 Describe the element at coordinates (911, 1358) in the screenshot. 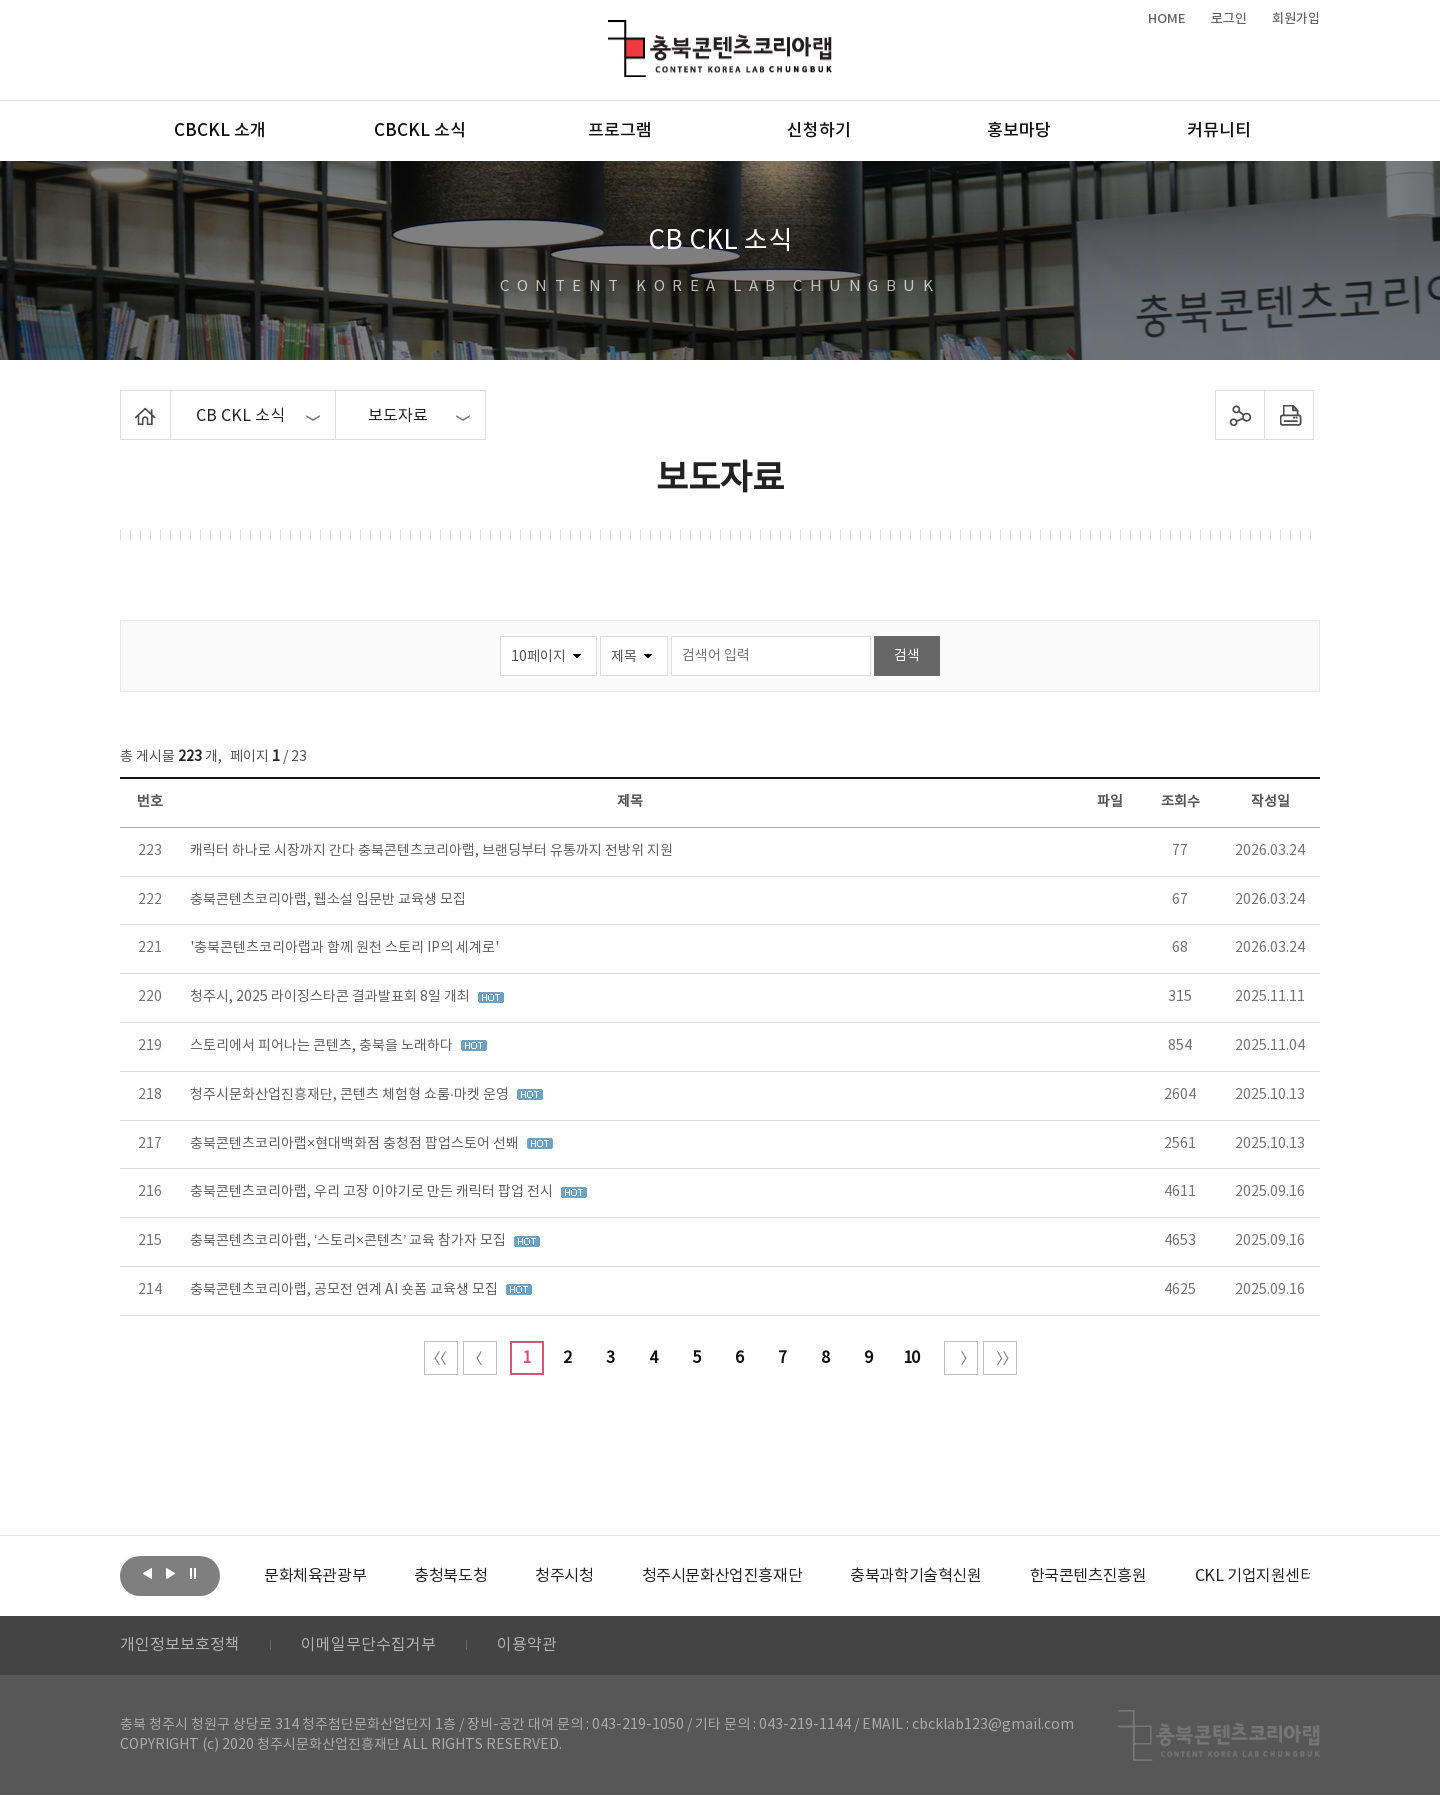

I see `10` at that location.